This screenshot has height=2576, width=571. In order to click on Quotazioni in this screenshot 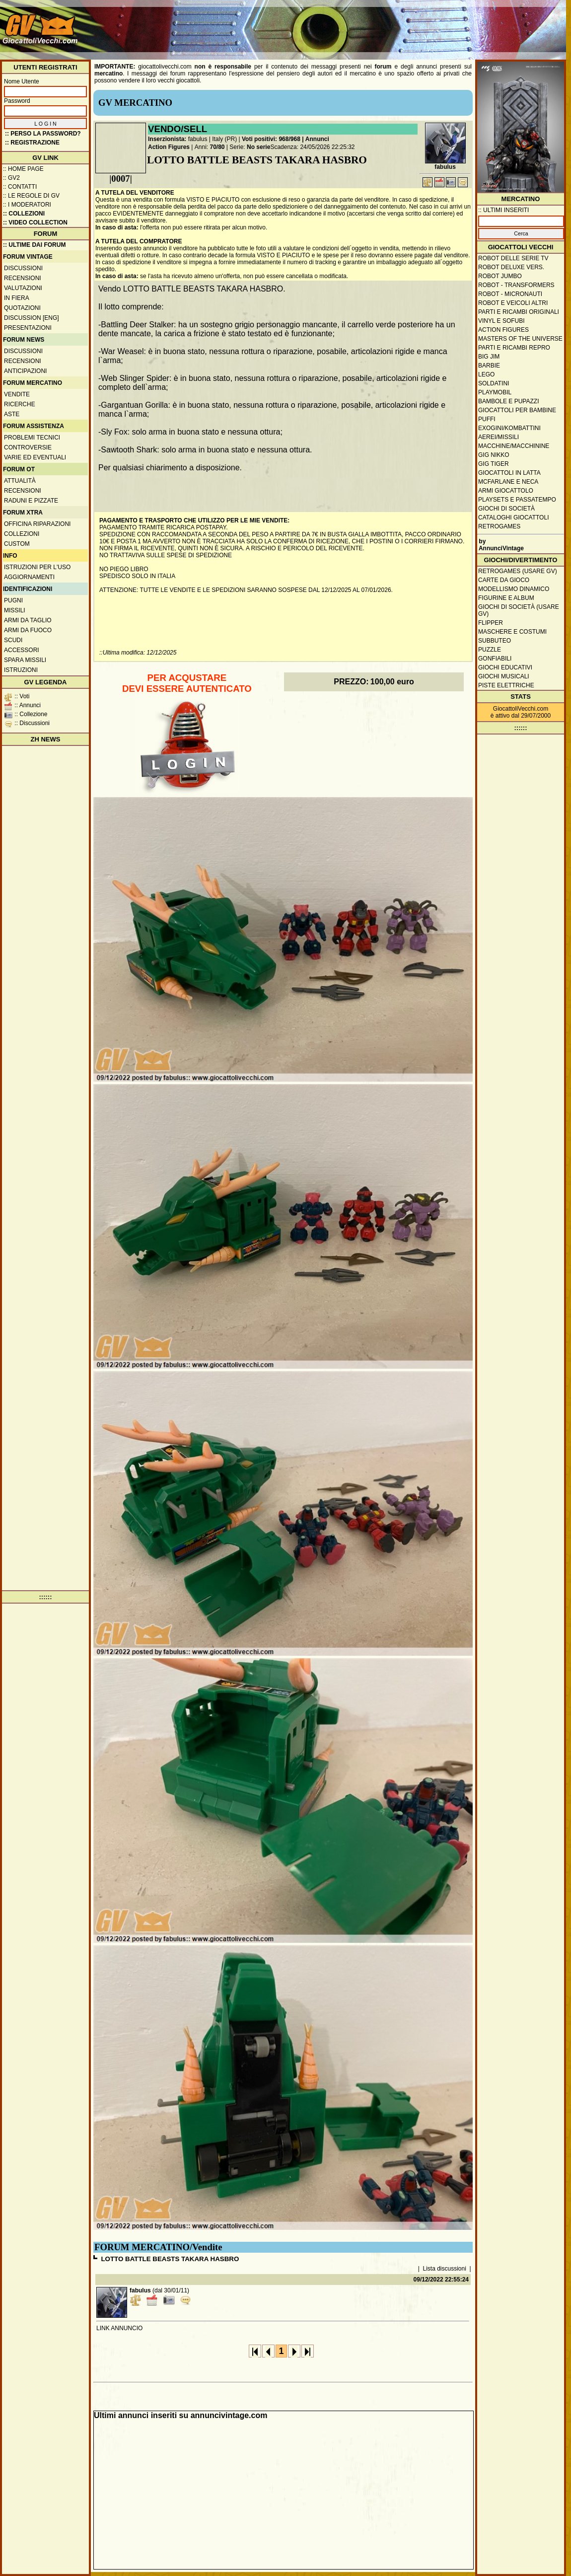, I will do `click(22, 307)`.